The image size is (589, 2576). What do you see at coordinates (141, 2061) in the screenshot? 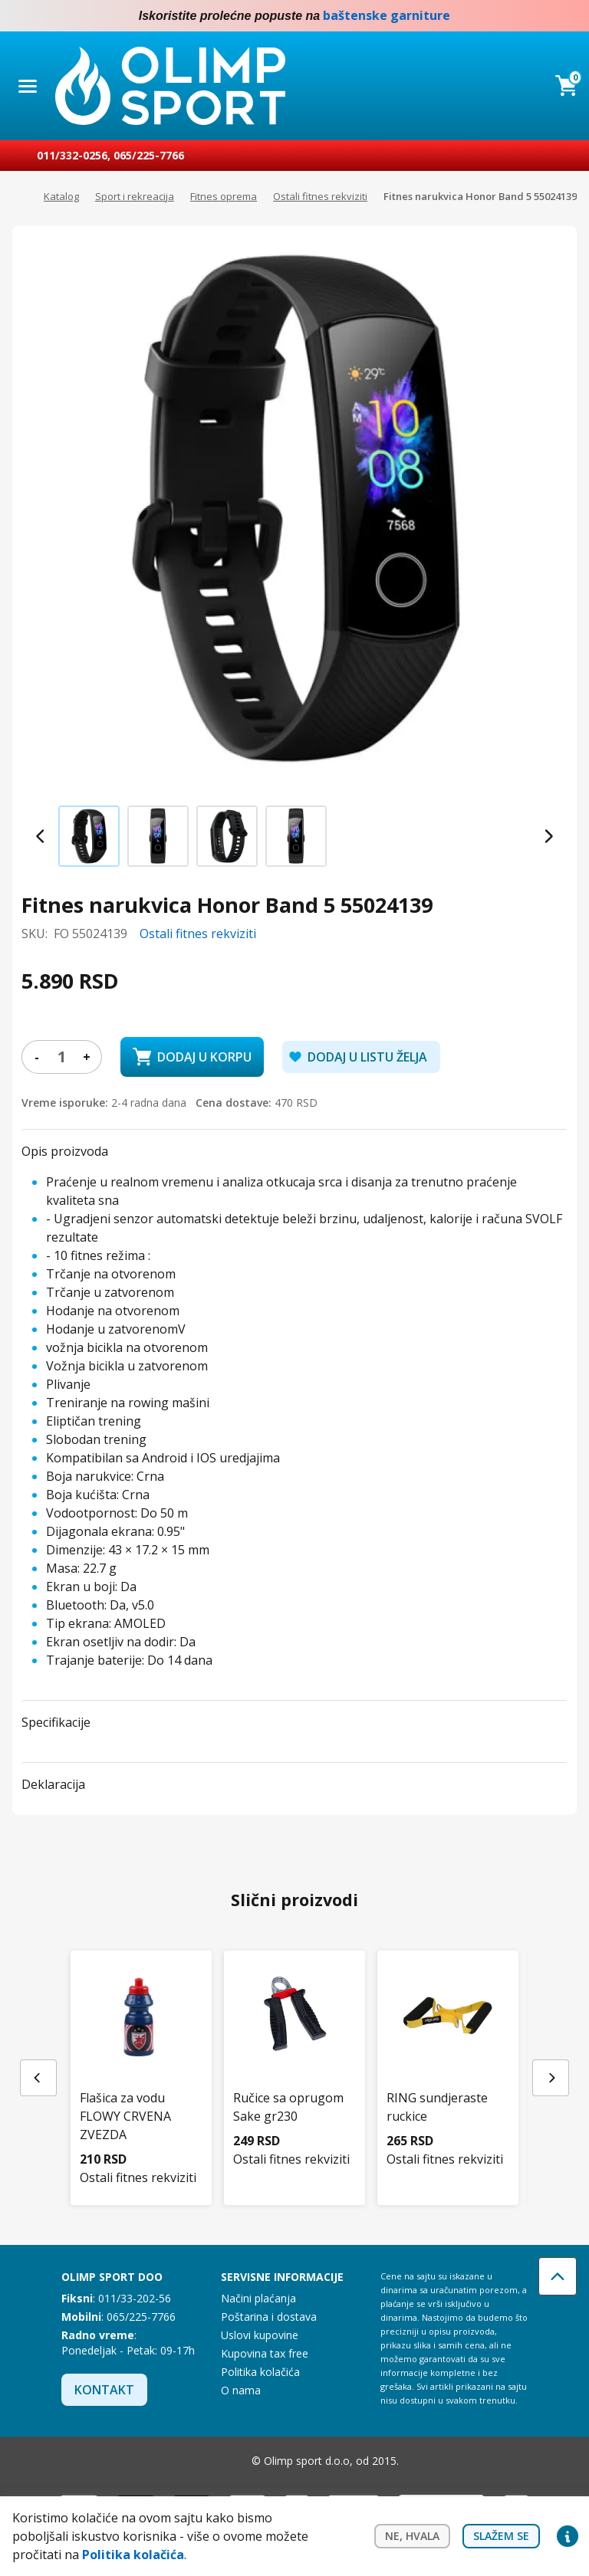
I see `[Flašica za vodu FLOWY CRVENA ZVEZDA]` at bounding box center [141, 2061].